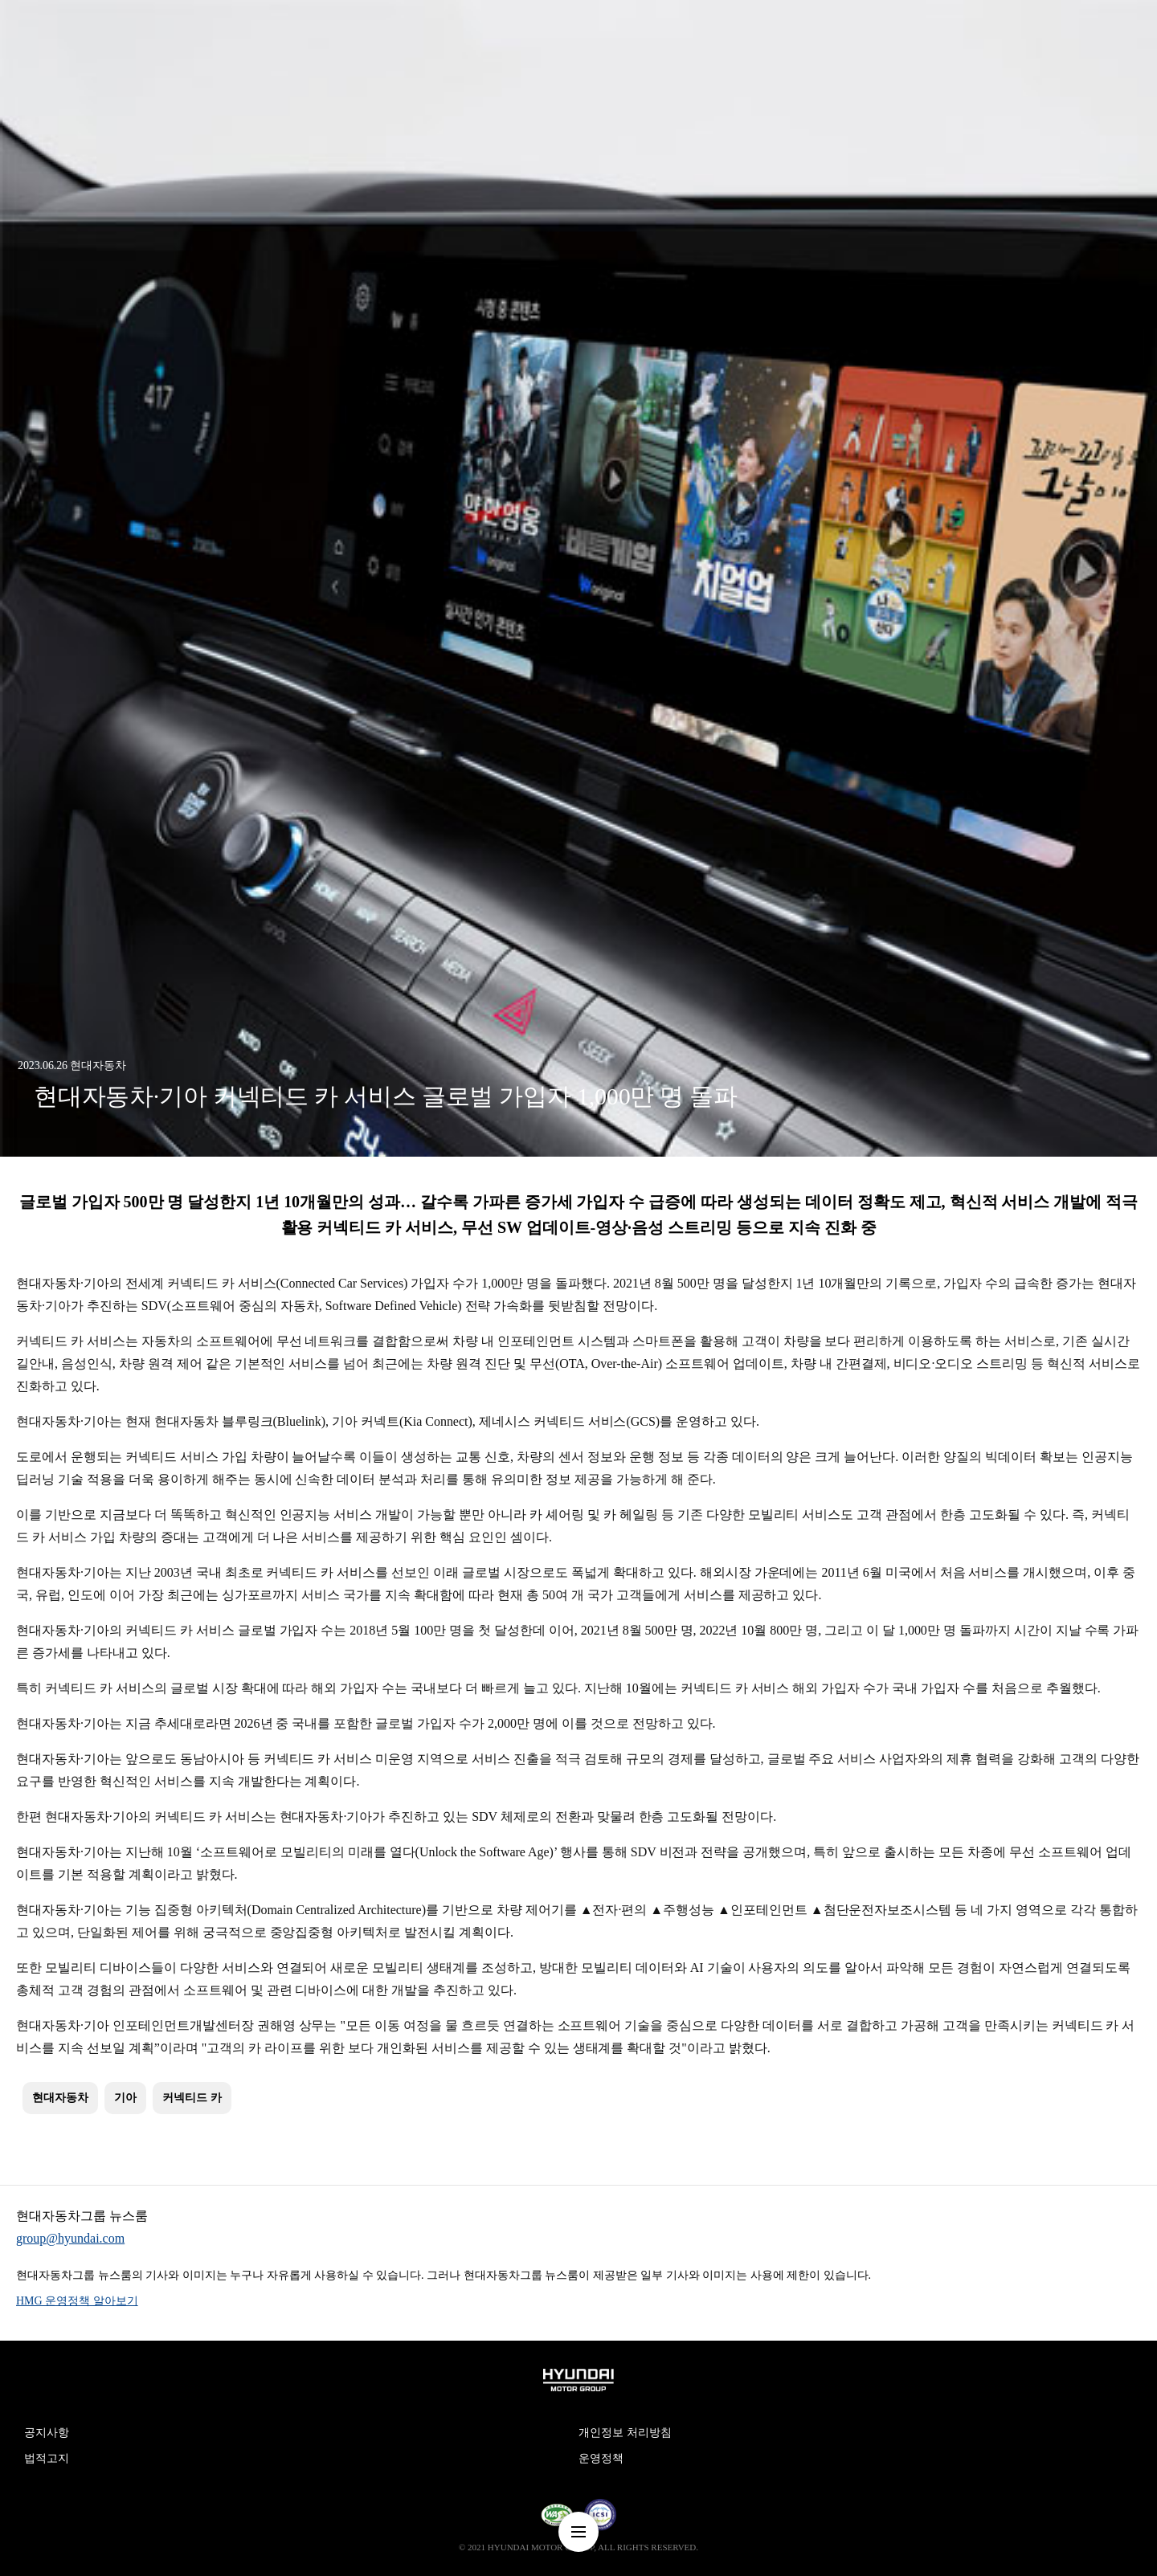 Image resolution: width=1157 pixels, height=2576 pixels. Describe the element at coordinates (578, 2532) in the screenshot. I see `nav-menu` at that location.